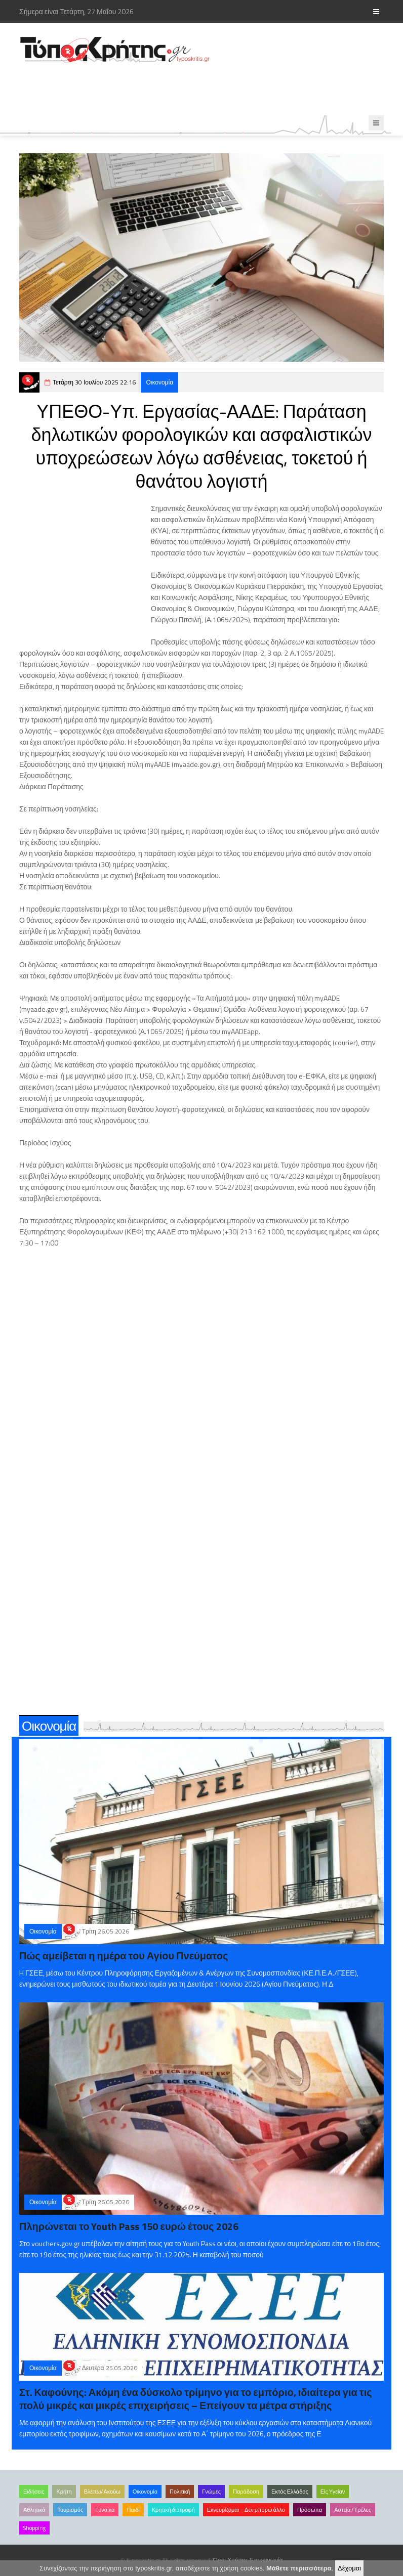 This screenshot has height=2576, width=403. What do you see at coordinates (34, 2510) in the screenshot?
I see `Αθλητικά` at bounding box center [34, 2510].